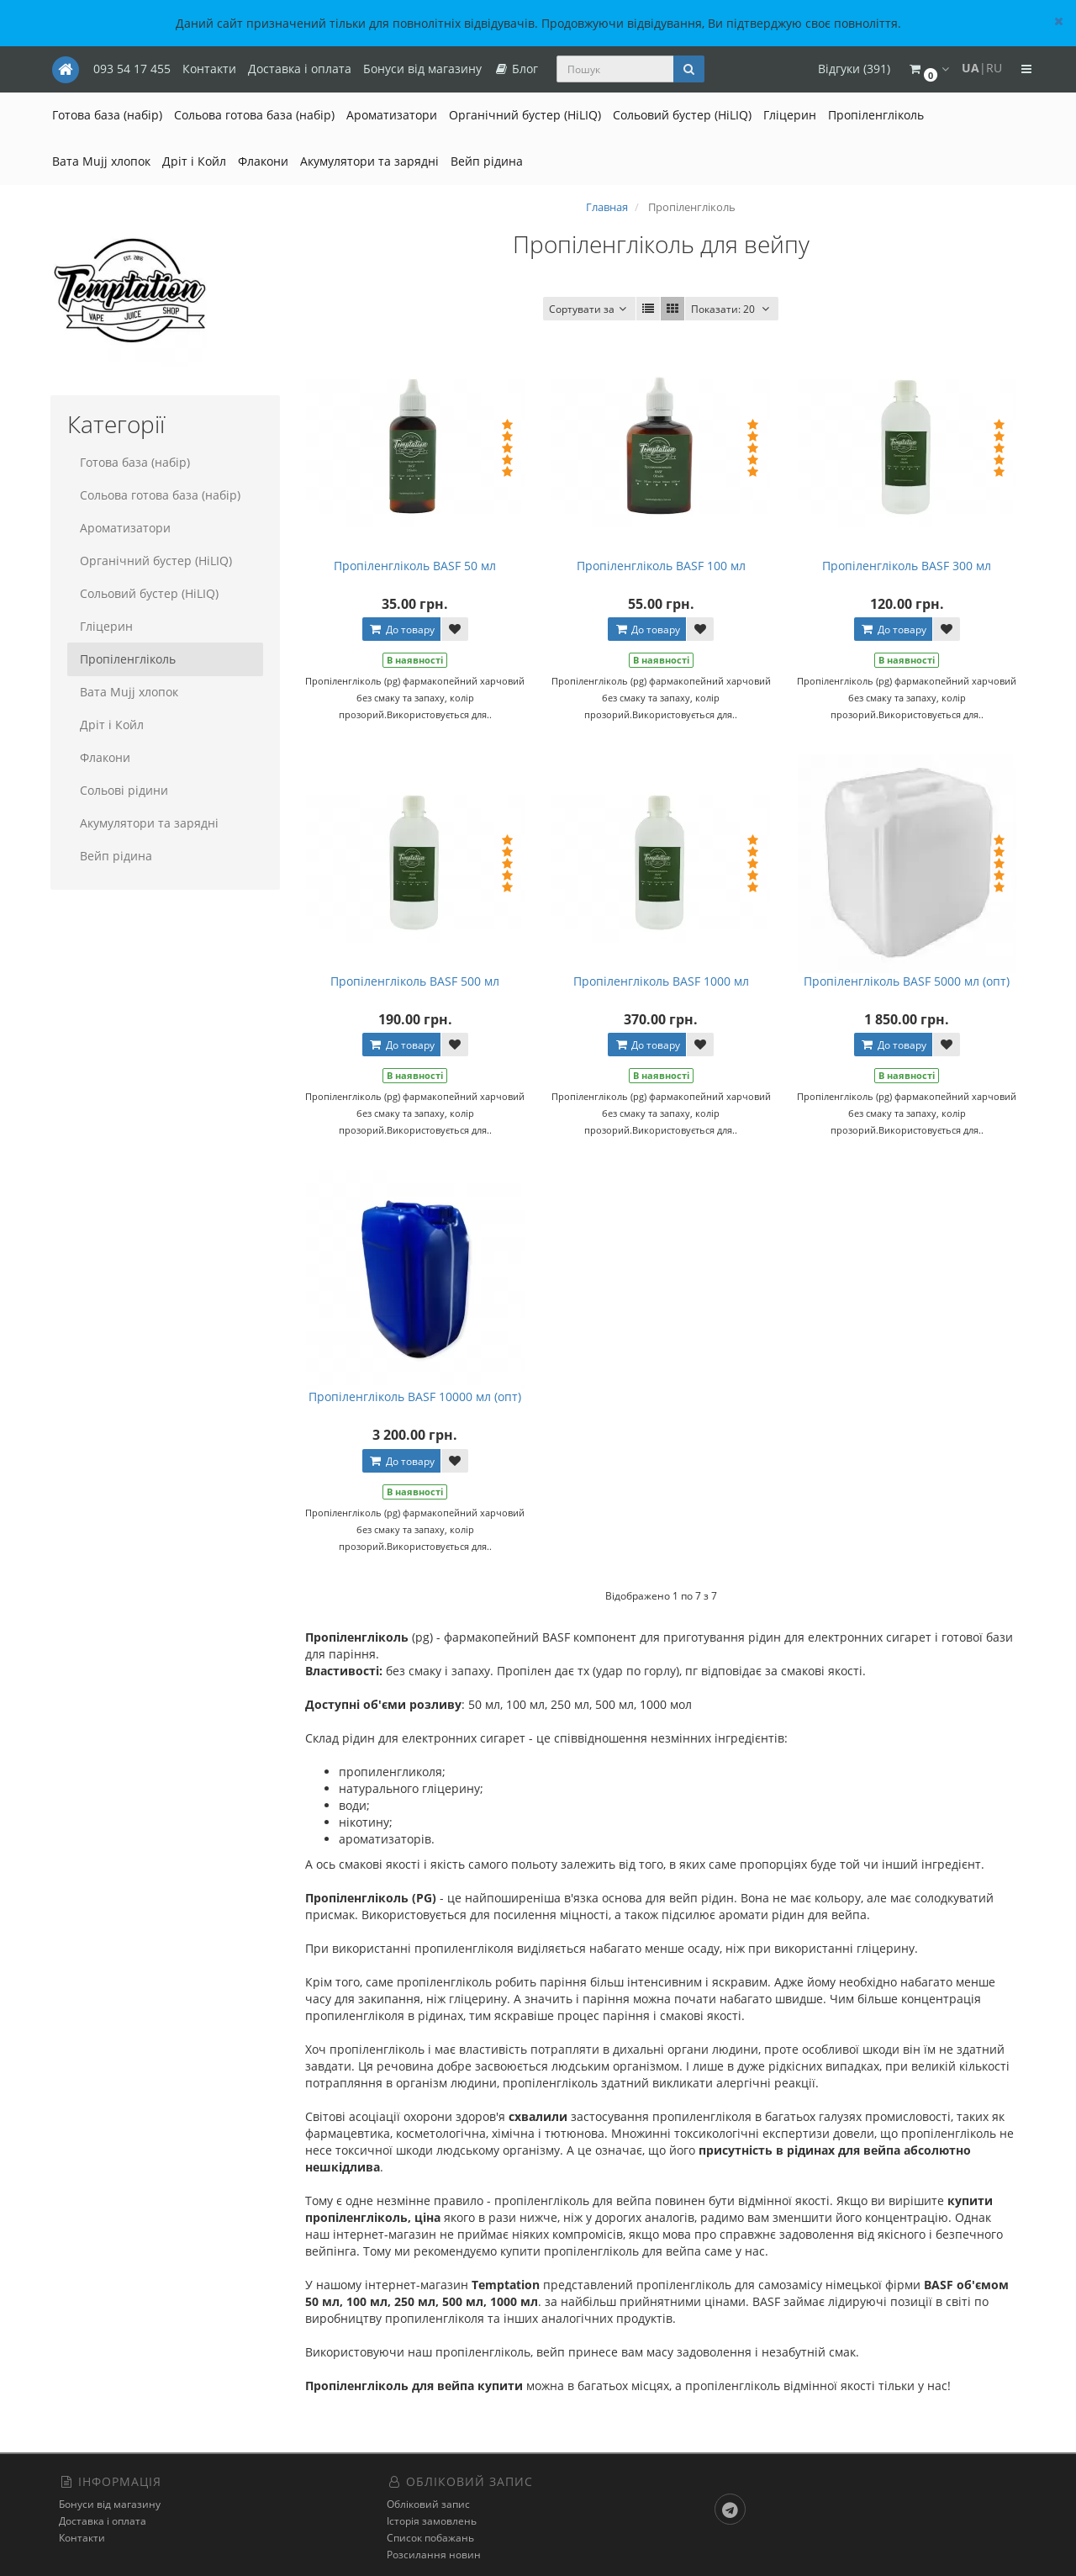  Describe the element at coordinates (254, 115) in the screenshot. I see `Сольова готова база (набір)` at that location.